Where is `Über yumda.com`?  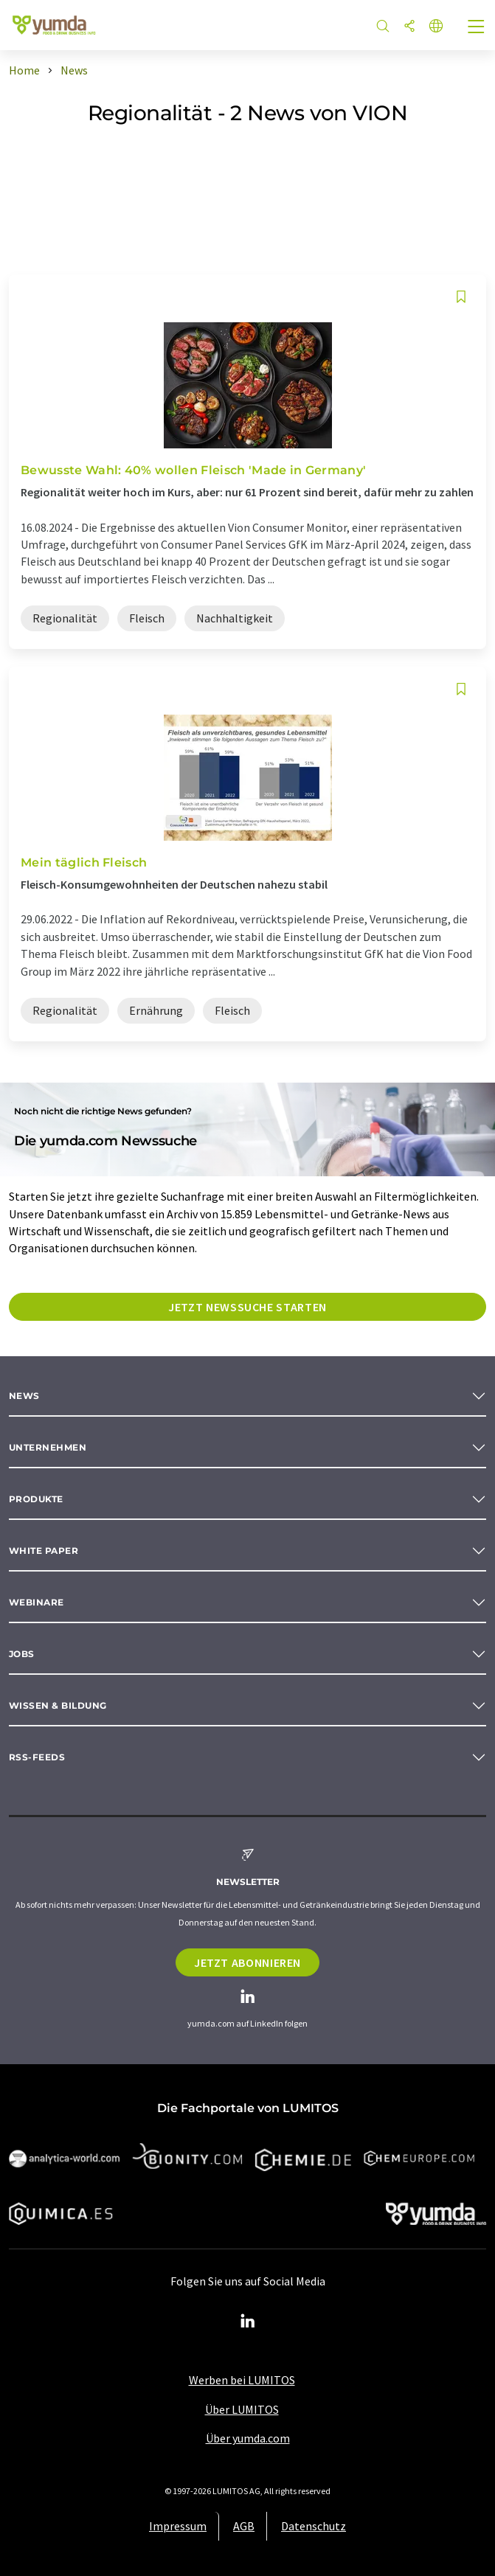 Über yumda.com is located at coordinates (248, 2438).